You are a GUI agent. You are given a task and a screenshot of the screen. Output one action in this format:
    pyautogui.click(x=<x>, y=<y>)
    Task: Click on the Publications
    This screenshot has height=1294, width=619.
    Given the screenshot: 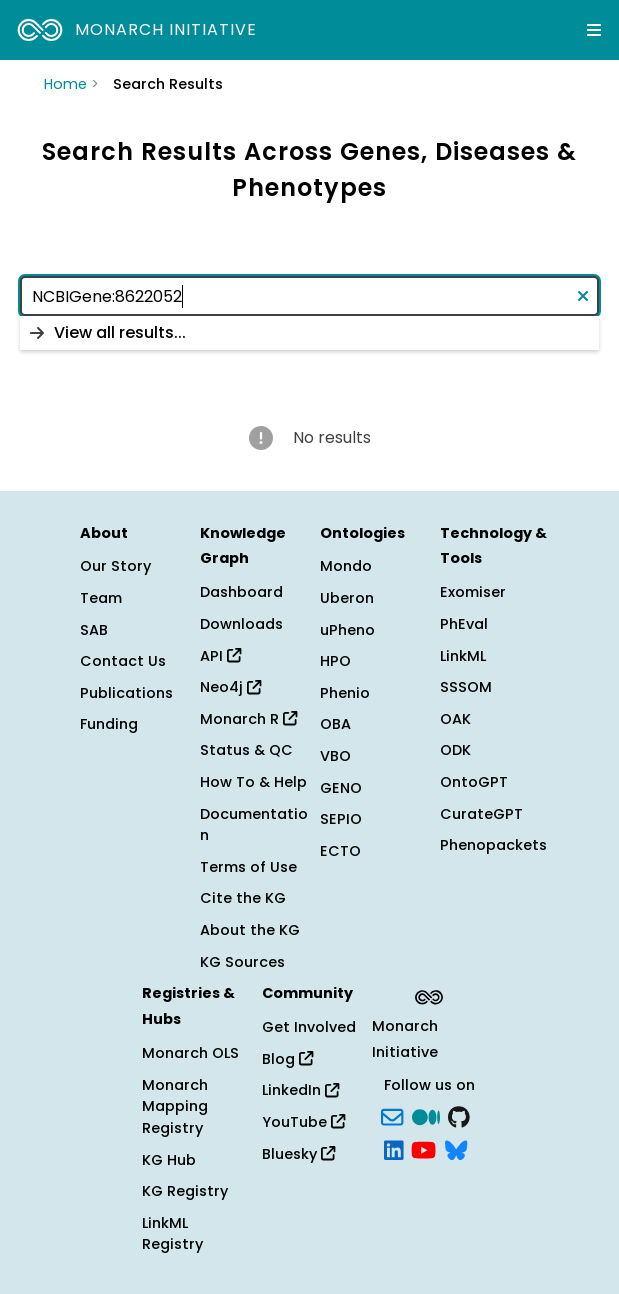 What is the action you would take?
    pyautogui.click(x=126, y=693)
    